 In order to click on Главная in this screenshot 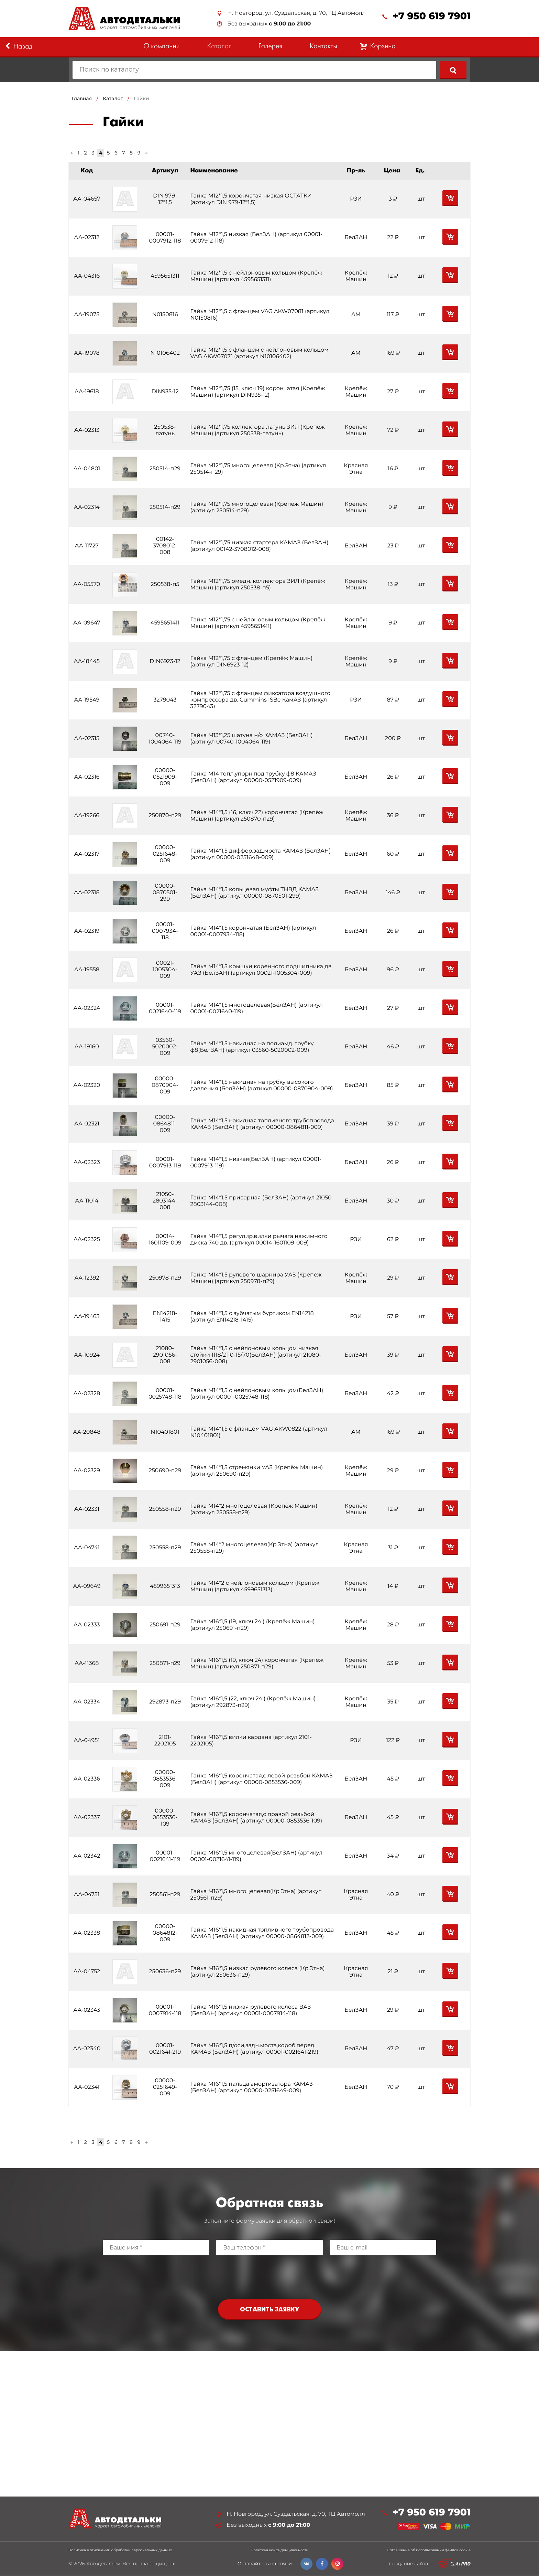, I will do `click(82, 98)`.